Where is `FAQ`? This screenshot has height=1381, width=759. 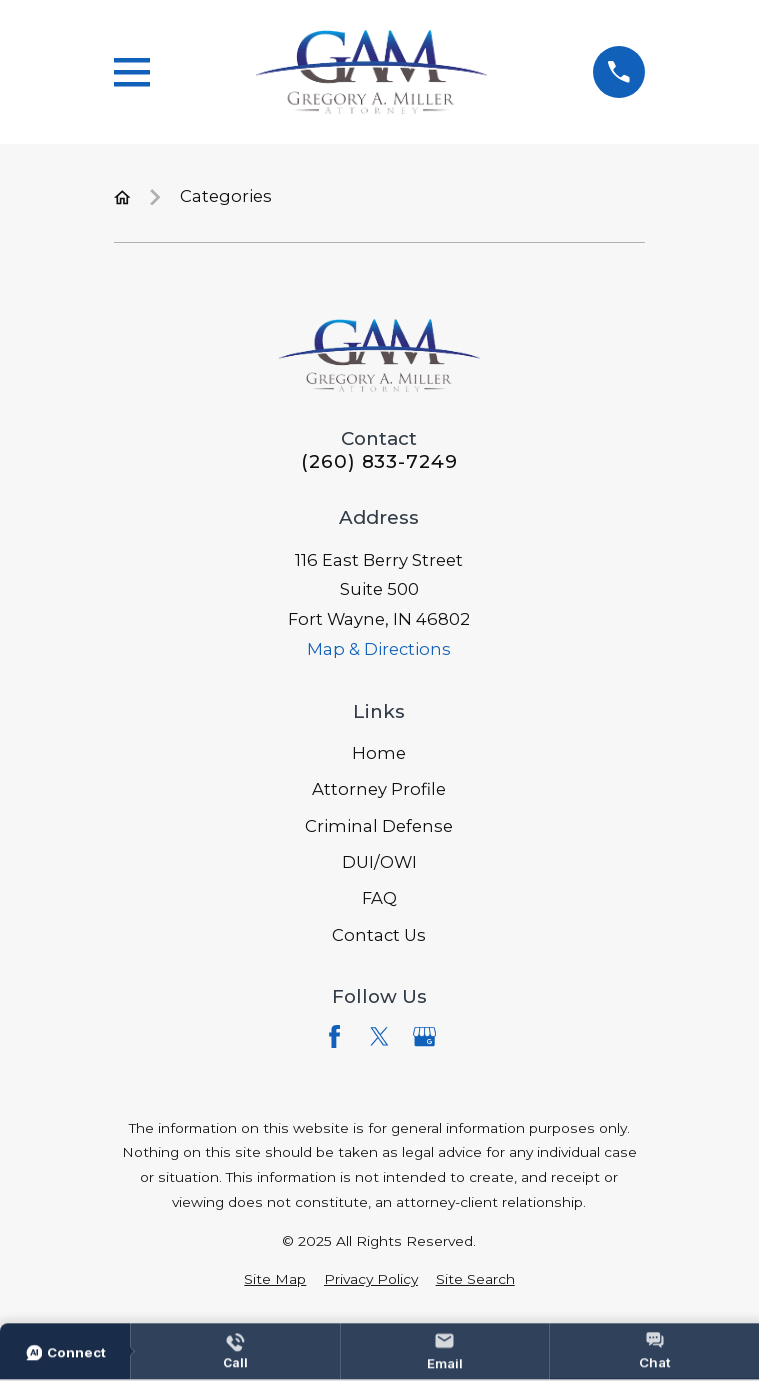
FAQ is located at coordinates (379, 898).